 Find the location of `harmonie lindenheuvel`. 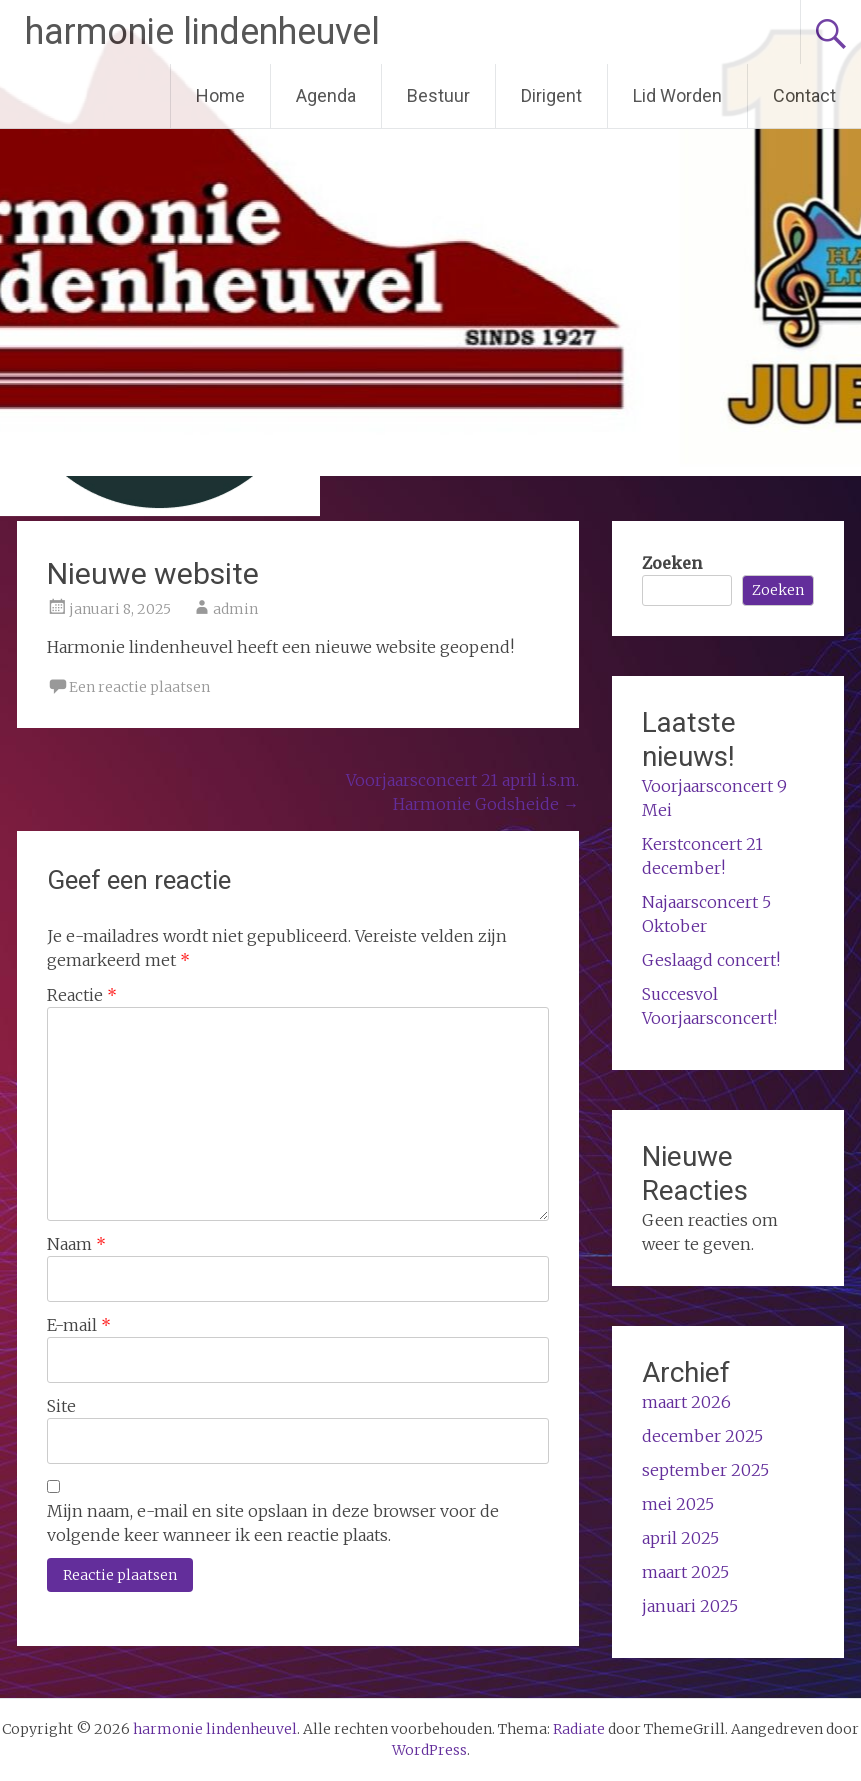

harmonie lindenheuvel is located at coordinates (202, 32).